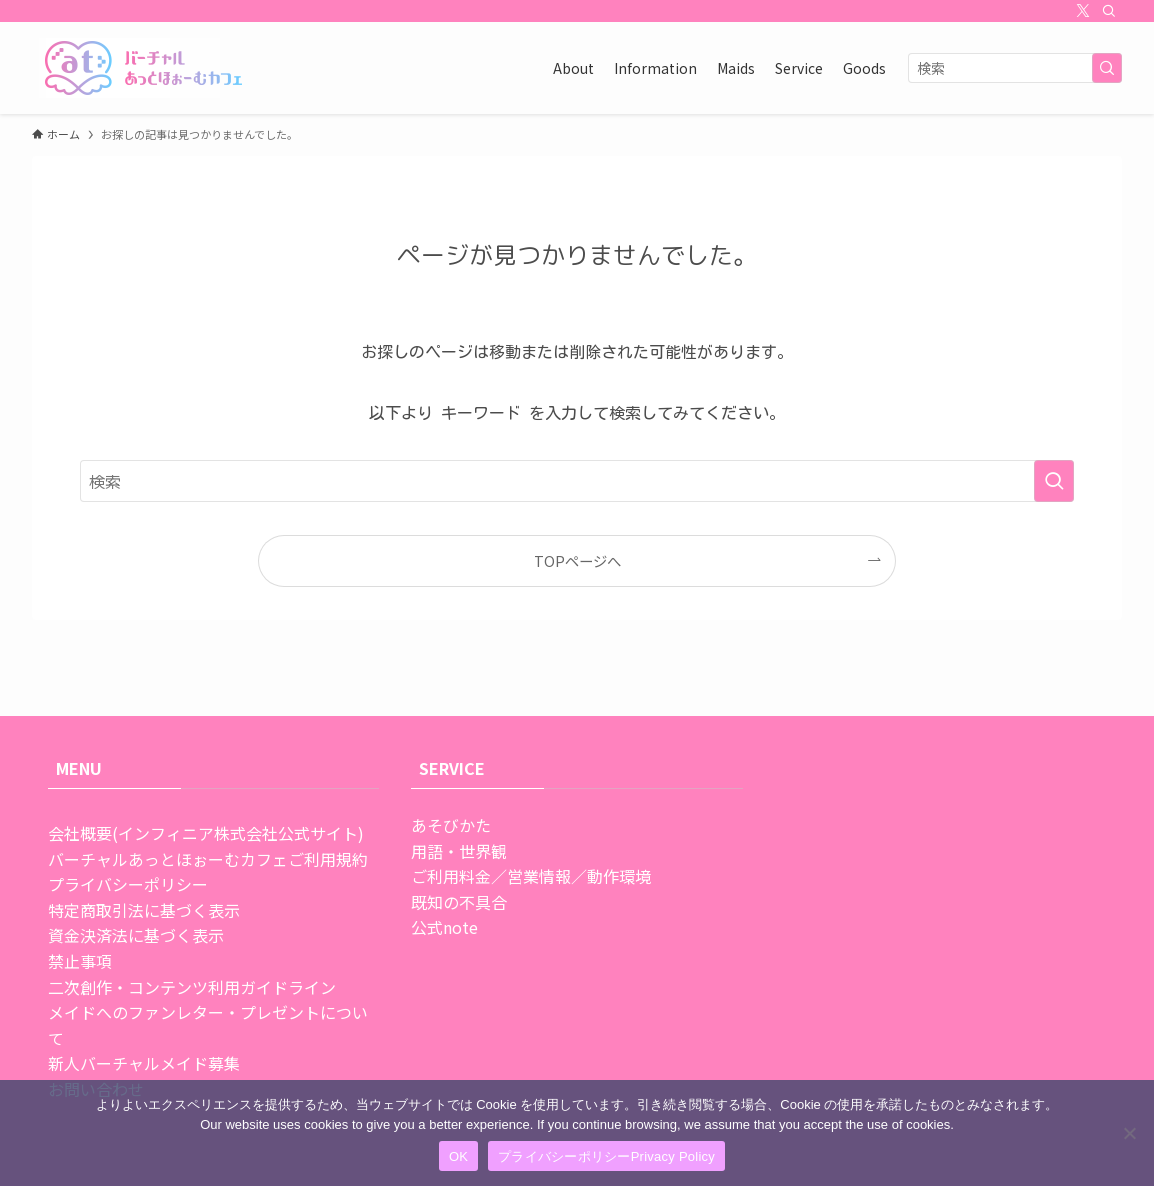 This screenshot has width=1154, height=1186. What do you see at coordinates (451, 825) in the screenshot?
I see `あそびかた` at bounding box center [451, 825].